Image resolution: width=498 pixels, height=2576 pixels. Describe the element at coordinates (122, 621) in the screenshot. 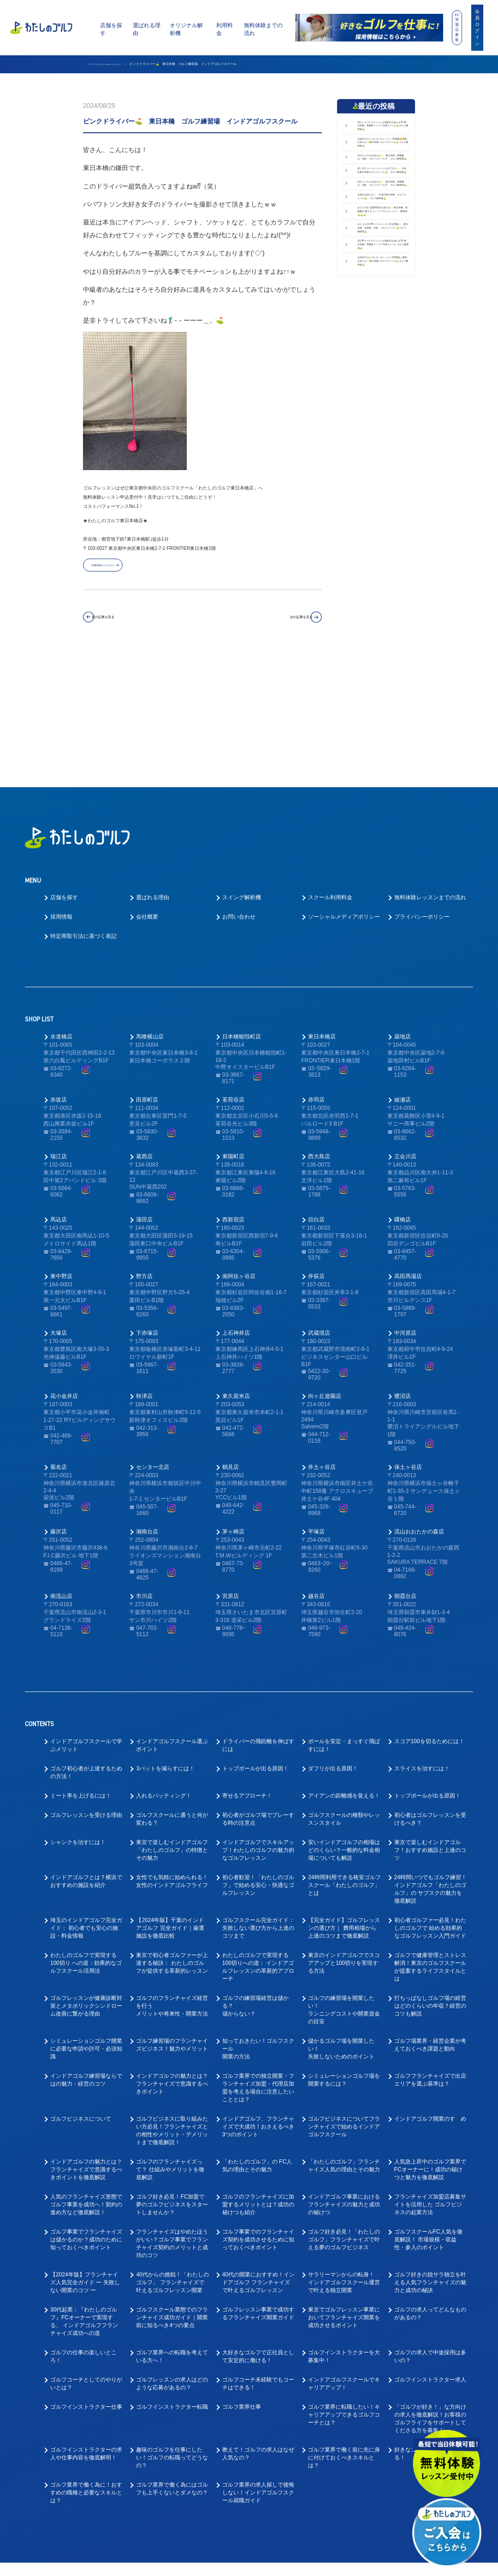

I see `前の記事を見る` at that location.